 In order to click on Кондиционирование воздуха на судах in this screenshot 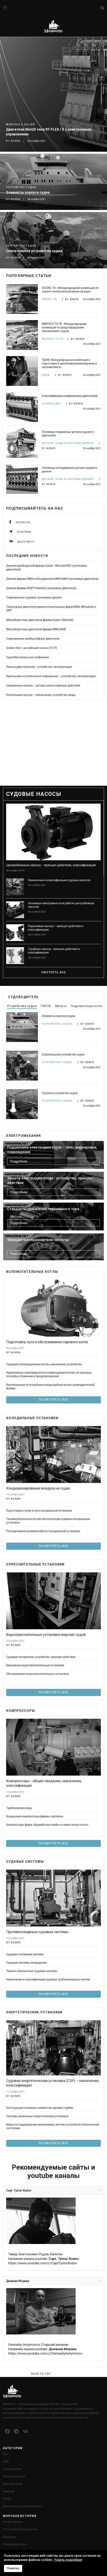, I will do `click(38, 1488)`.